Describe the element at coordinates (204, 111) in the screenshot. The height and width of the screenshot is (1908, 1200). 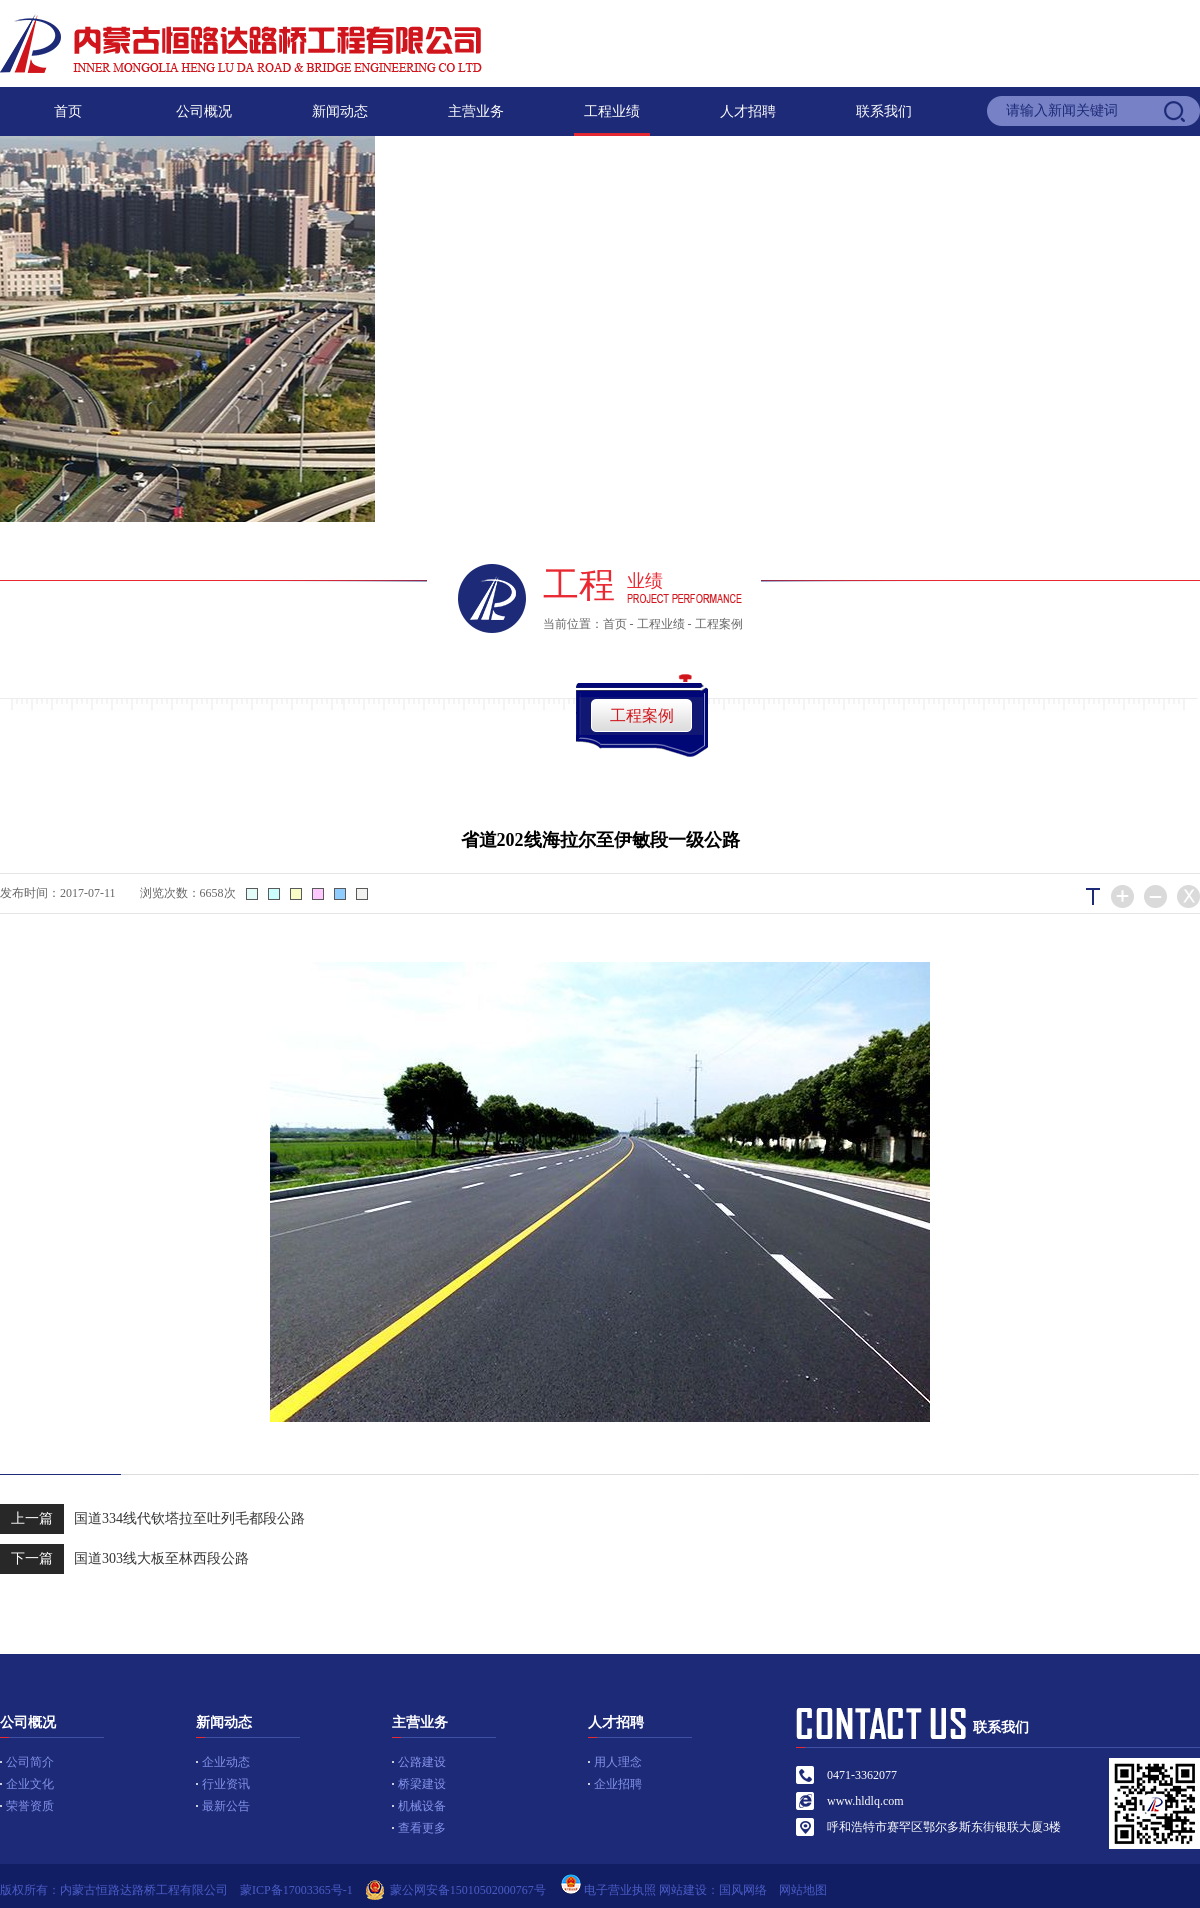
I see `公司概况` at that location.